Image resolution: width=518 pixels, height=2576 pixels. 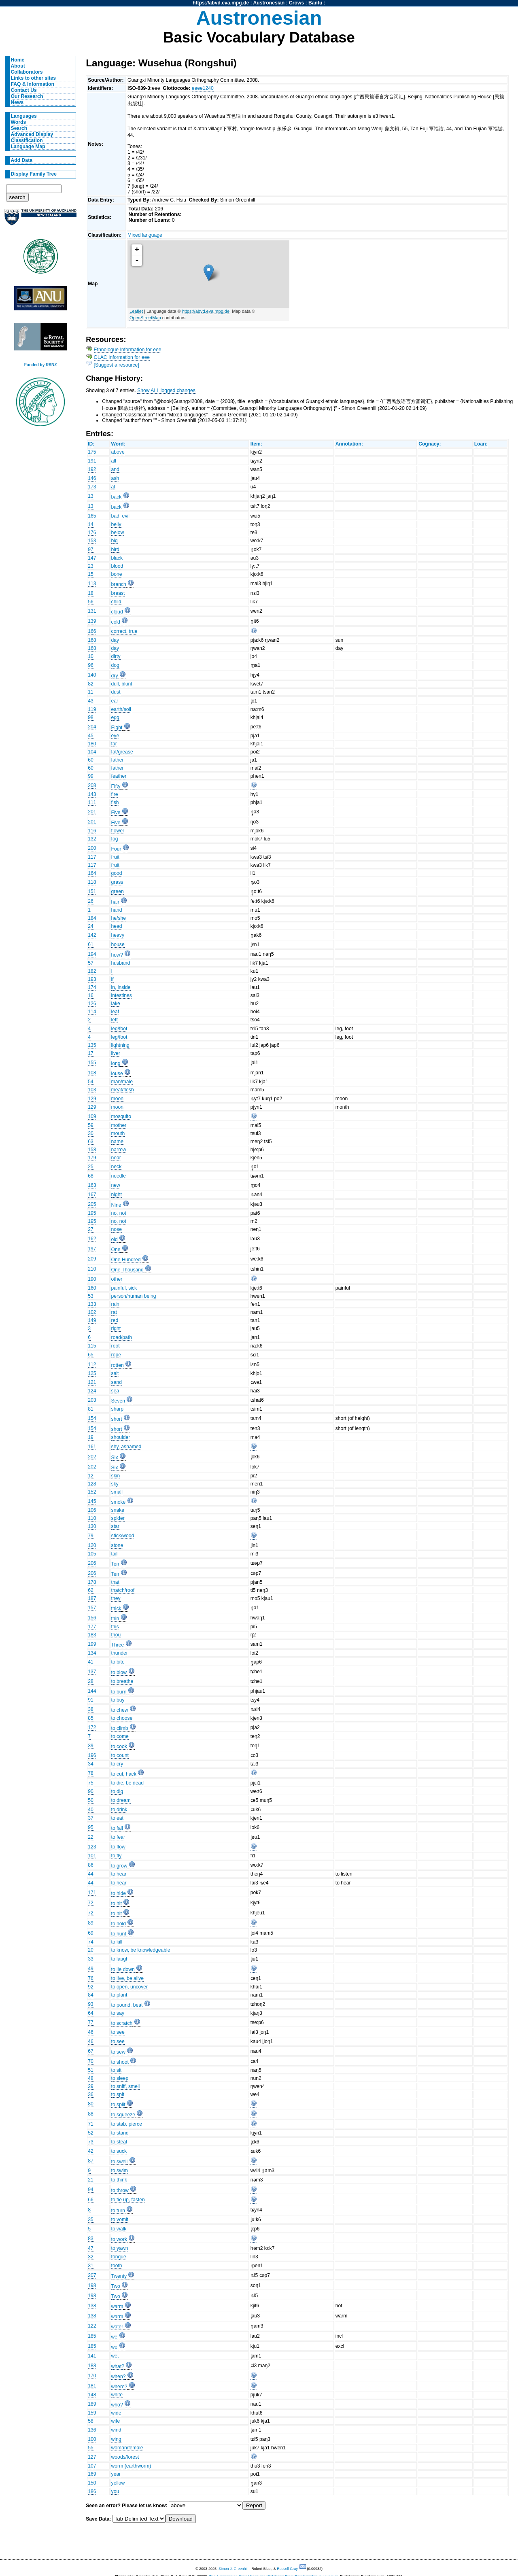 What do you see at coordinates (144, 235) in the screenshot?
I see `Mixed language` at bounding box center [144, 235].